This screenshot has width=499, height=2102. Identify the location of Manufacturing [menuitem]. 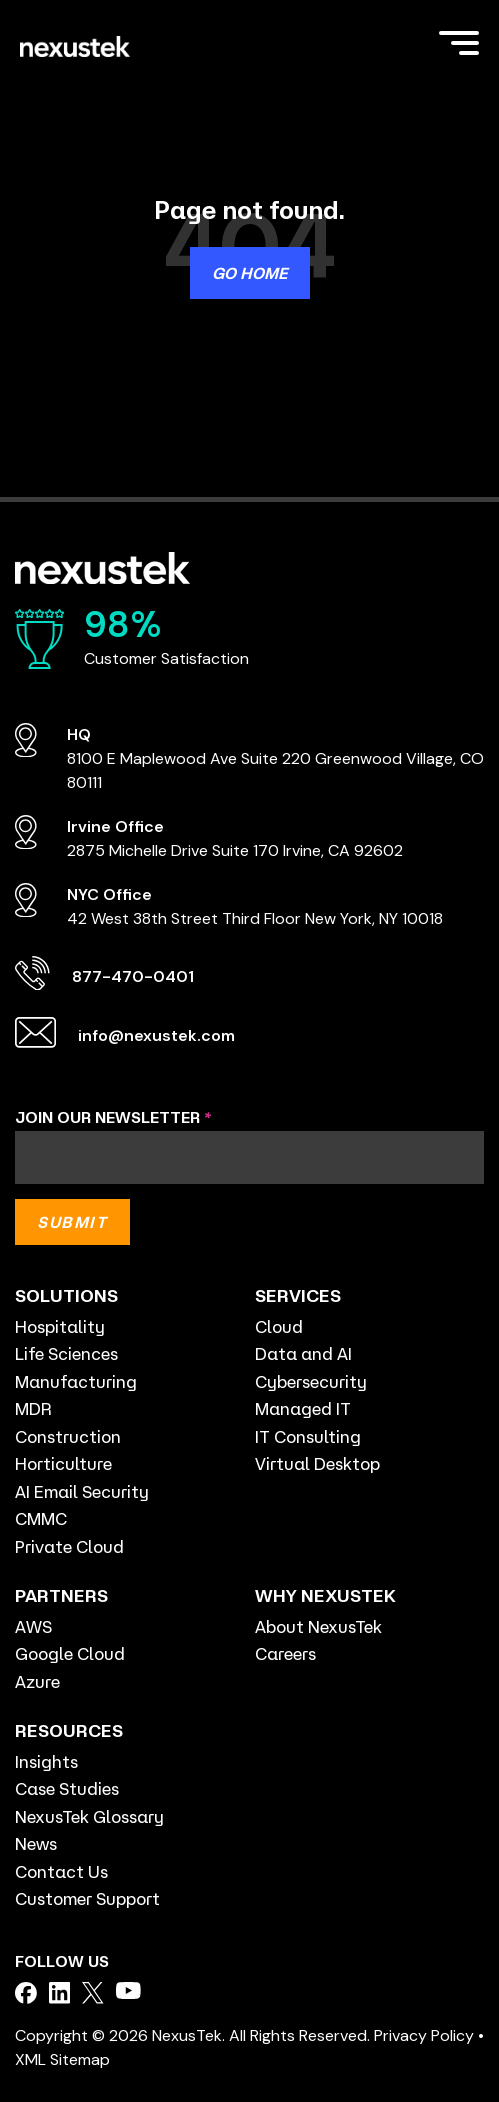
(76, 1381).